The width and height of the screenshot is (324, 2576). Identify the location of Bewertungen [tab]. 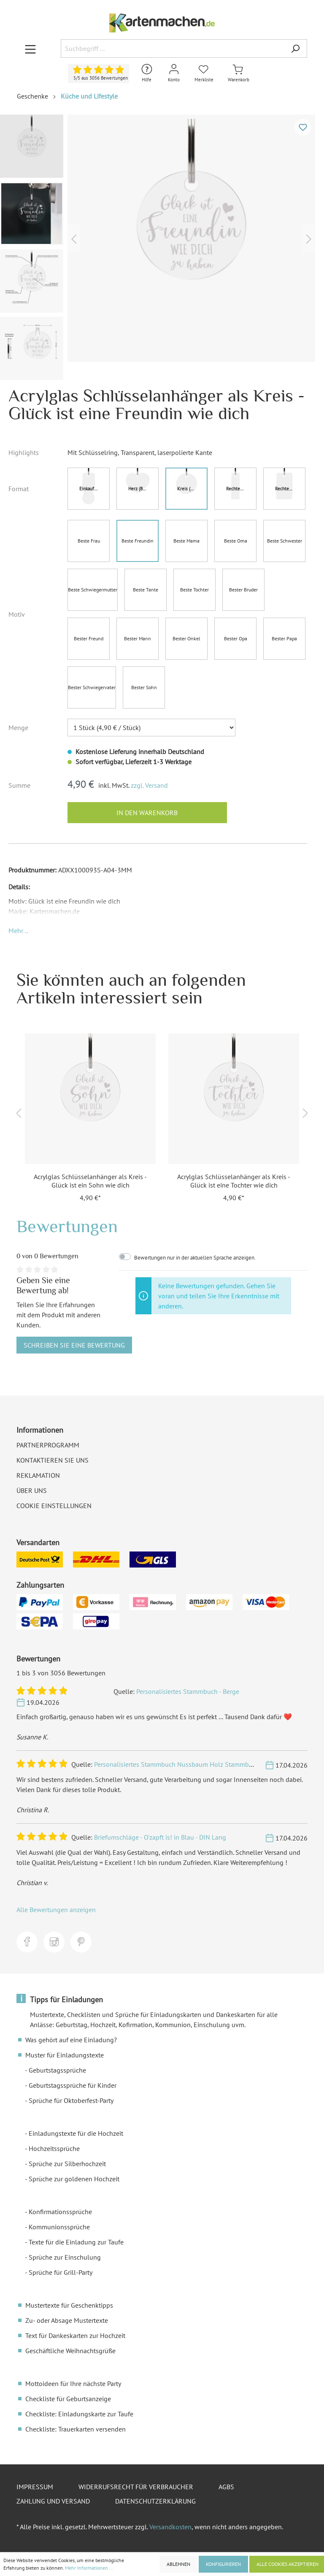
(67, 1226).